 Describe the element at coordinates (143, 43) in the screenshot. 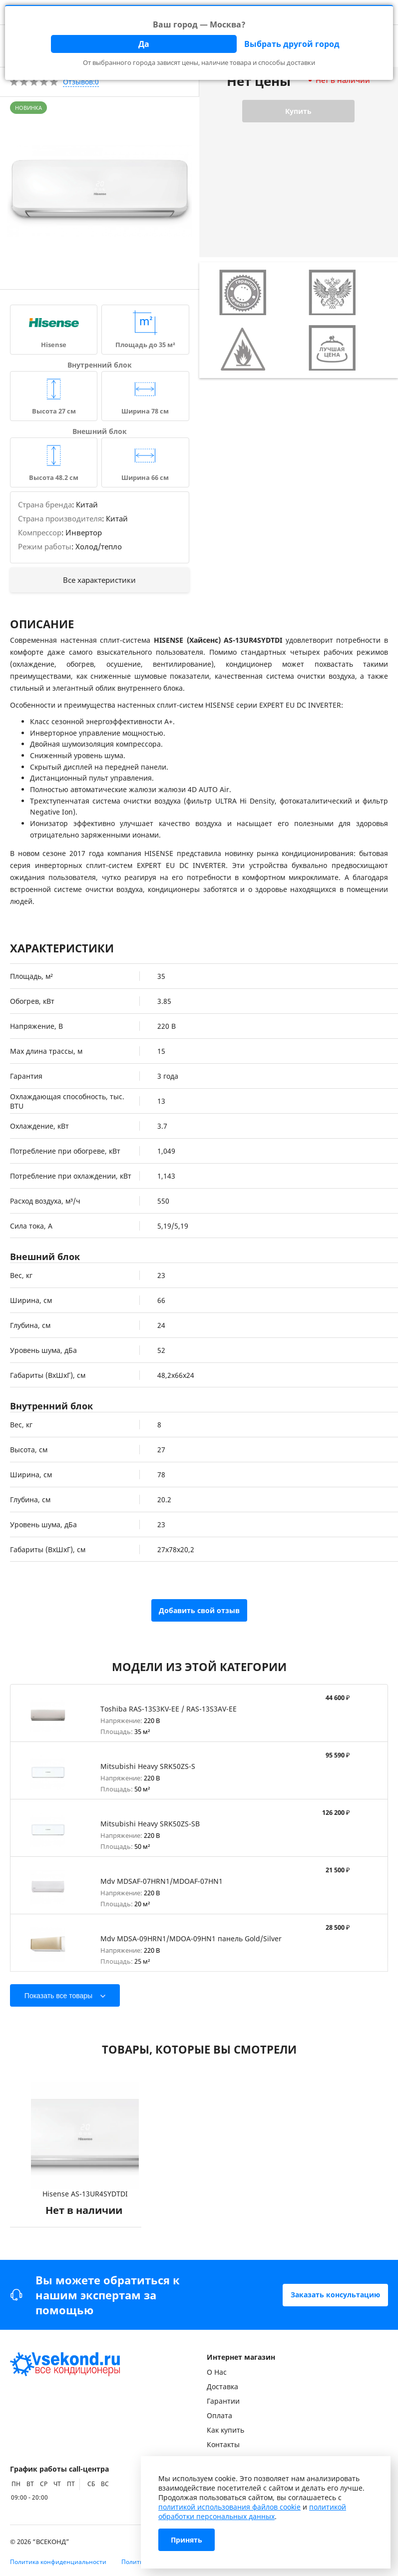

I see `Да` at that location.